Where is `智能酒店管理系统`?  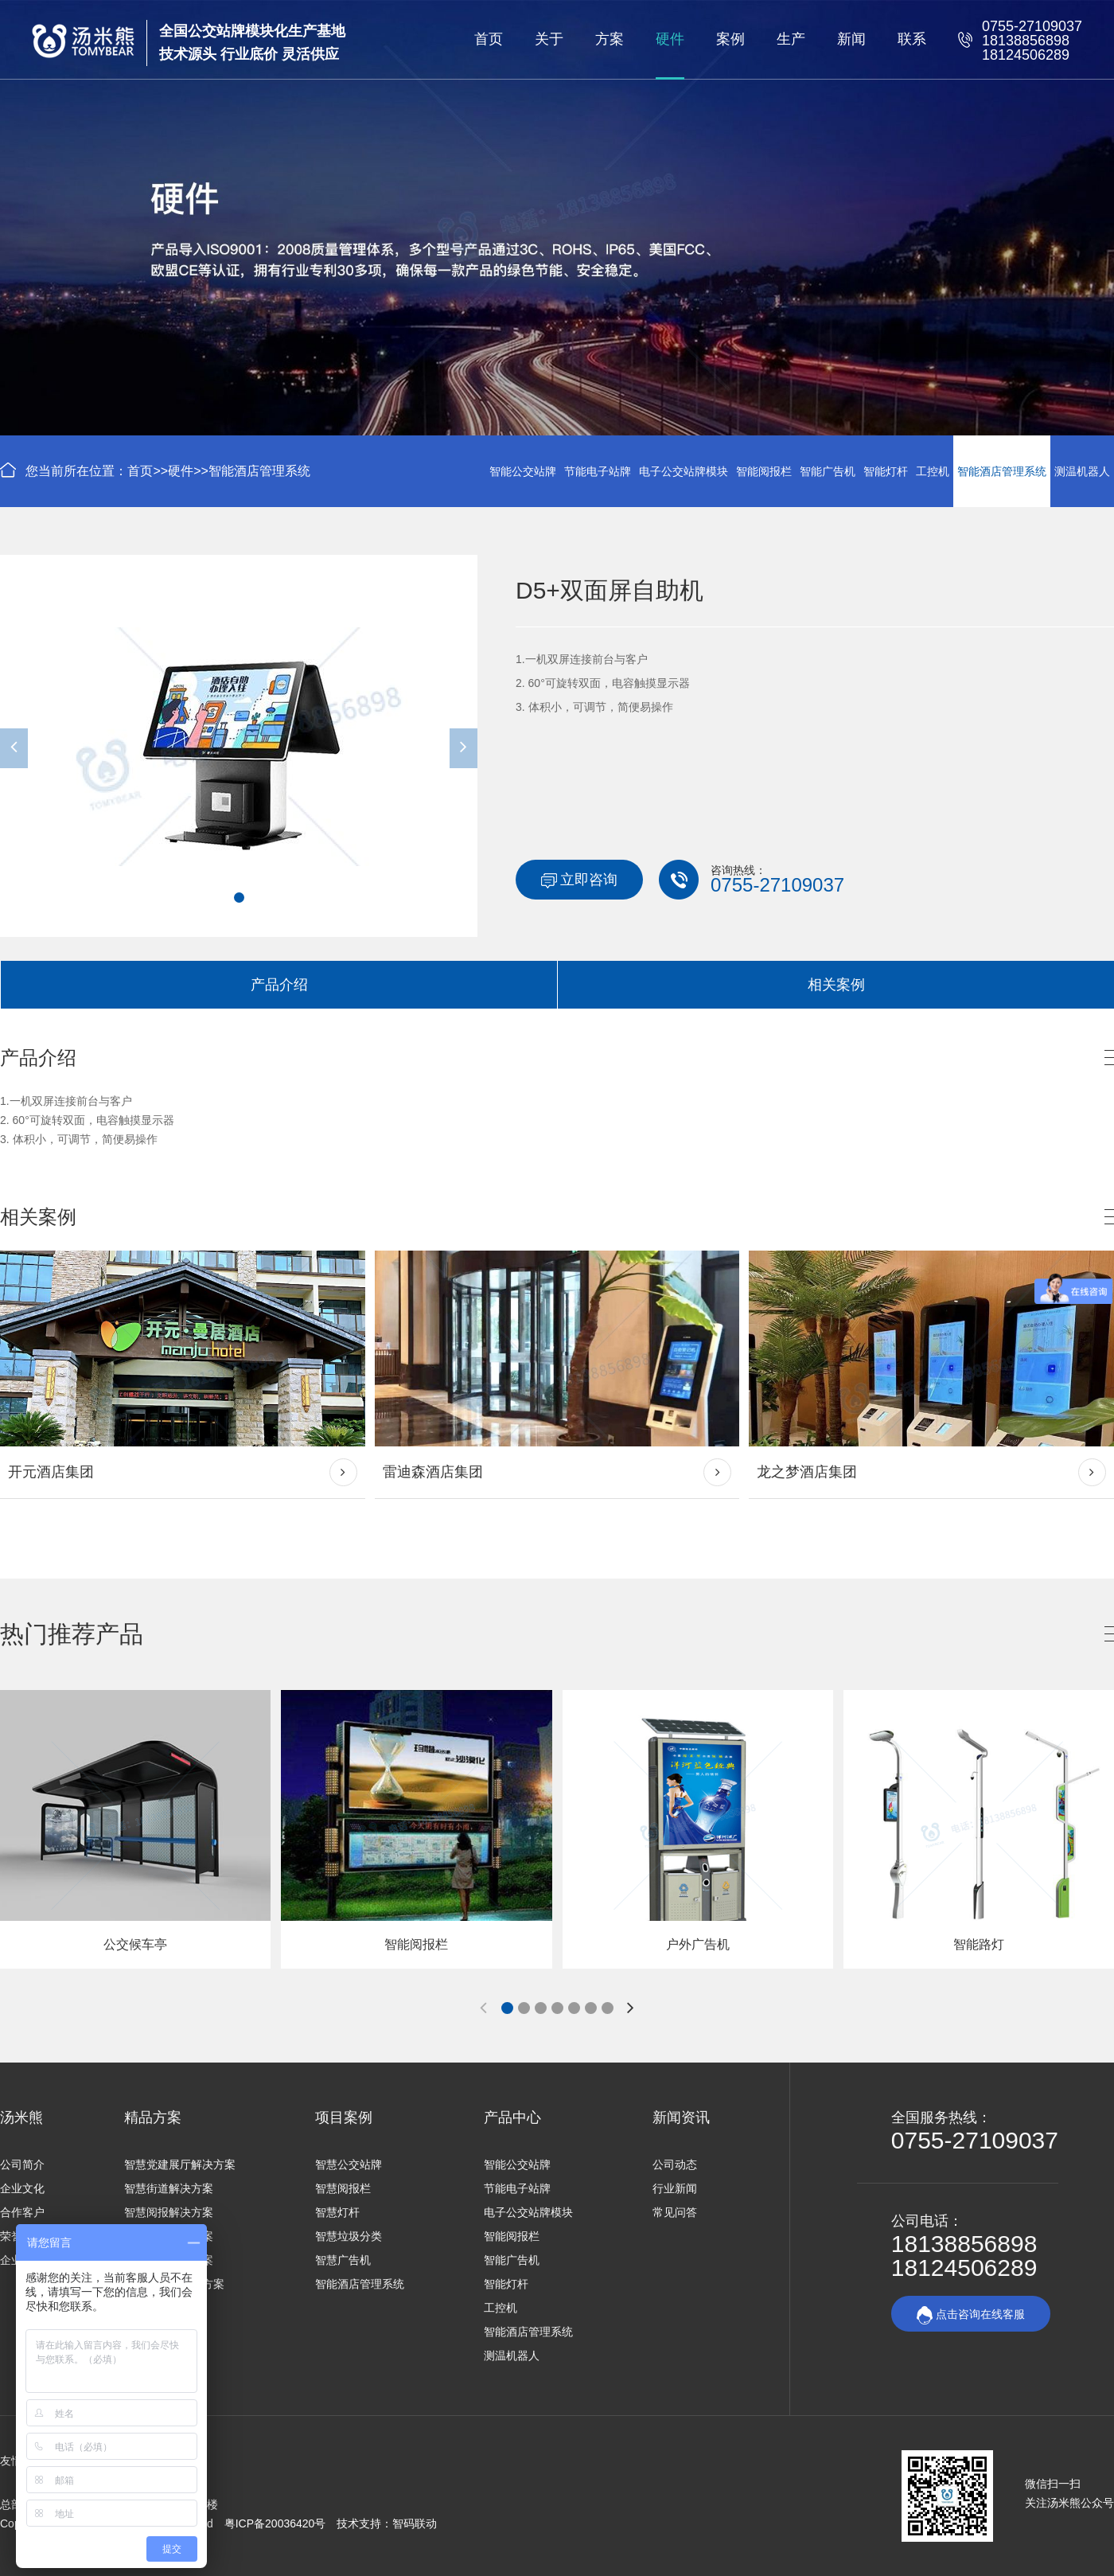 智能酒店管理系统 is located at coordinates (259, 471).